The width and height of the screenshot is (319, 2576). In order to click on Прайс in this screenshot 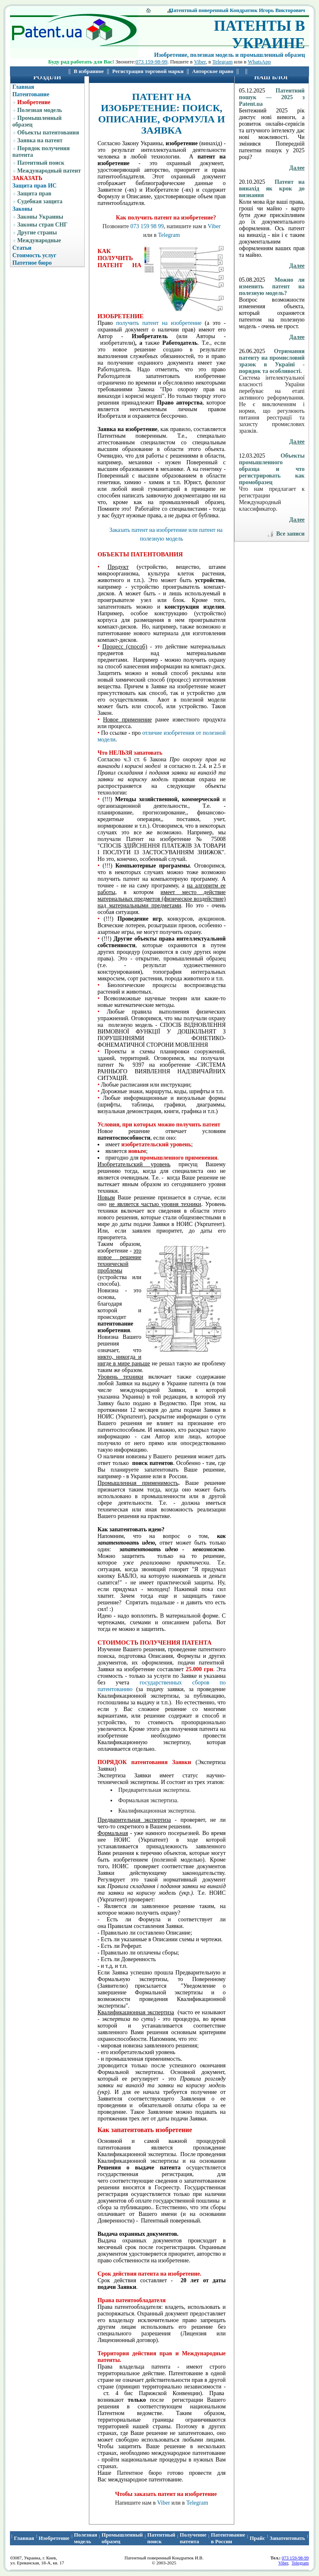, I will do `click(257, 2538)`.